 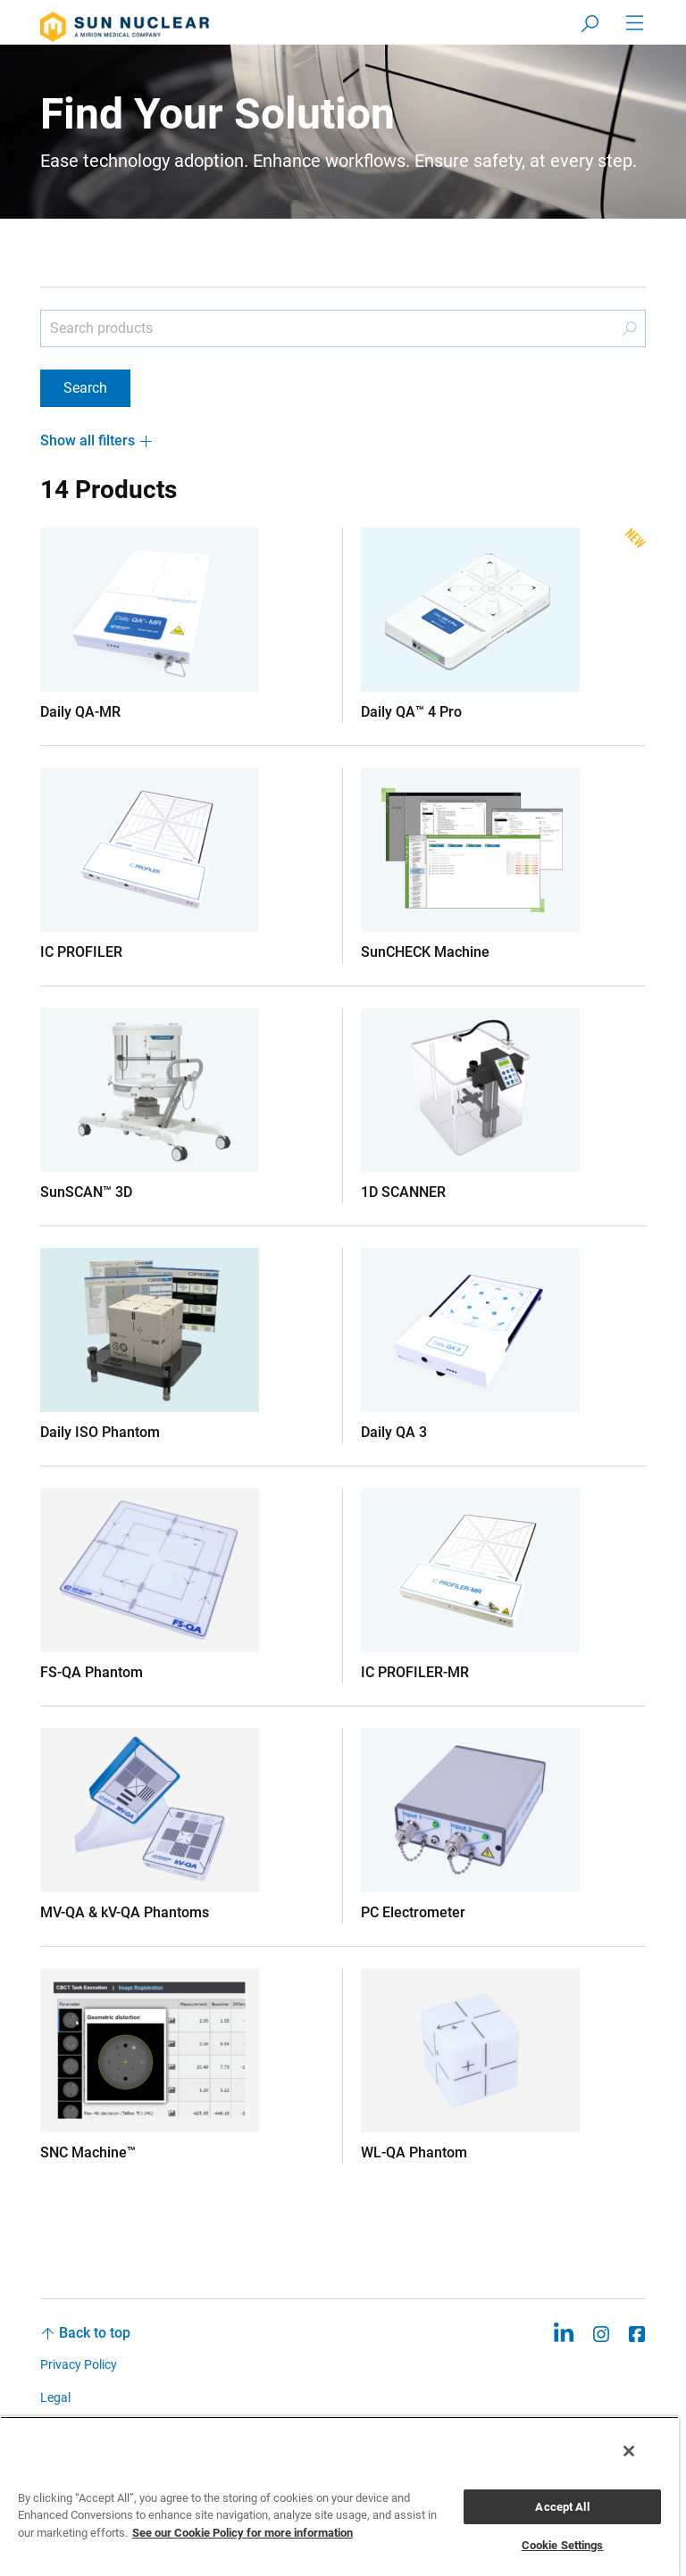 What do you see at coordinates (563, 2545) in the screenshot?
I see `Cookie Settings [Cookie Settings, Opens the preference center dialog]` at bounding box center [563, 2545].